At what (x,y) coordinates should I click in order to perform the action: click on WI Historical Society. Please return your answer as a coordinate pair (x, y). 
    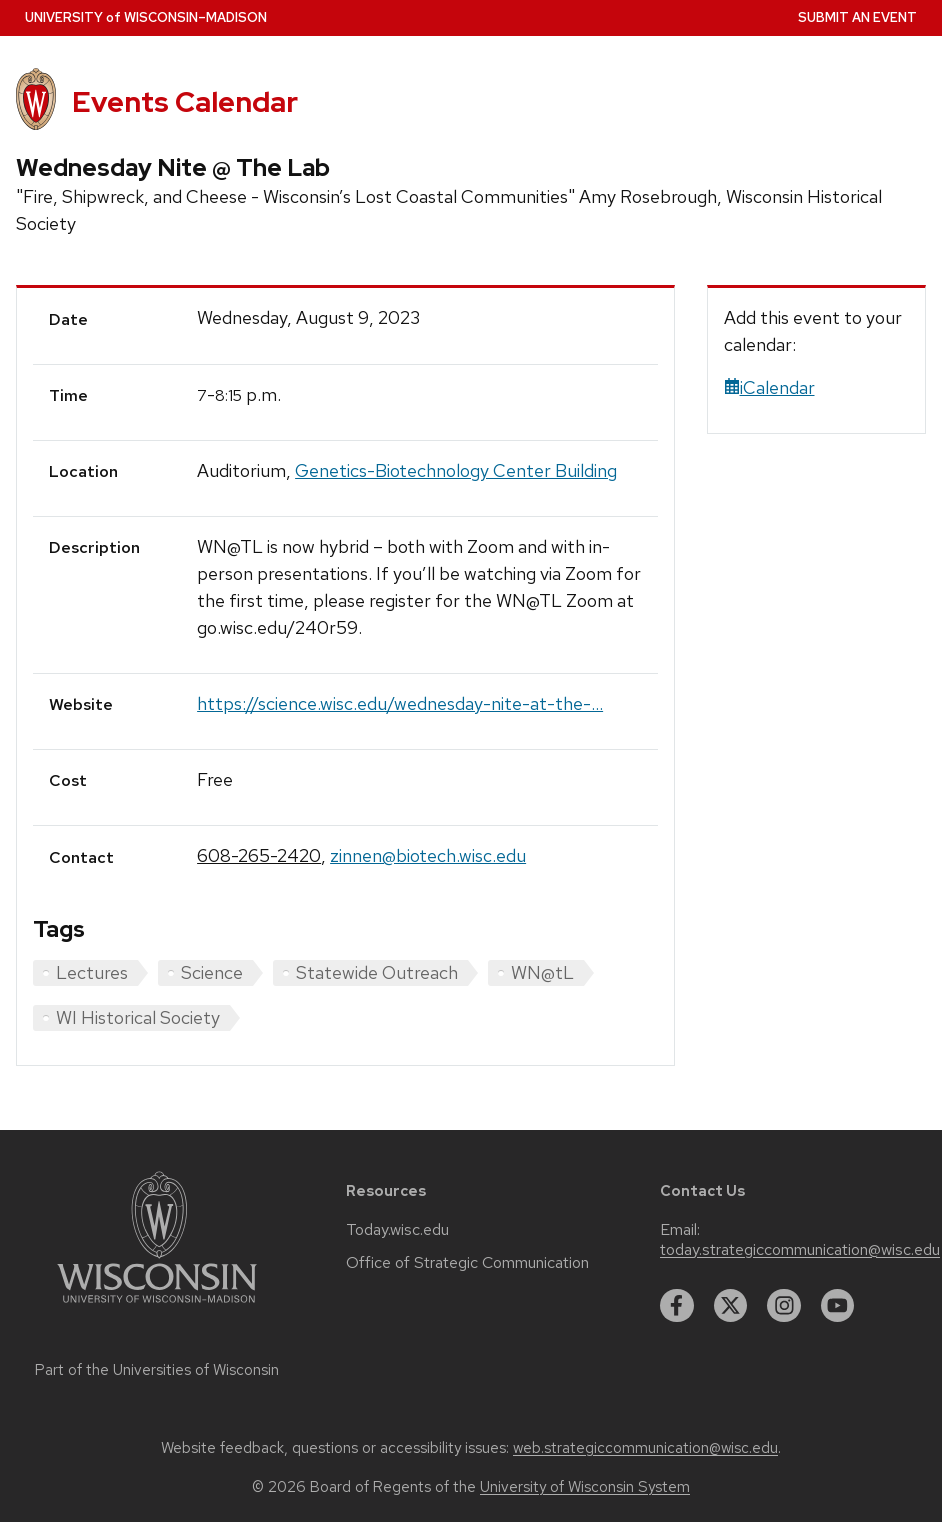
    Looking at the image, I should click on (138, 1017).